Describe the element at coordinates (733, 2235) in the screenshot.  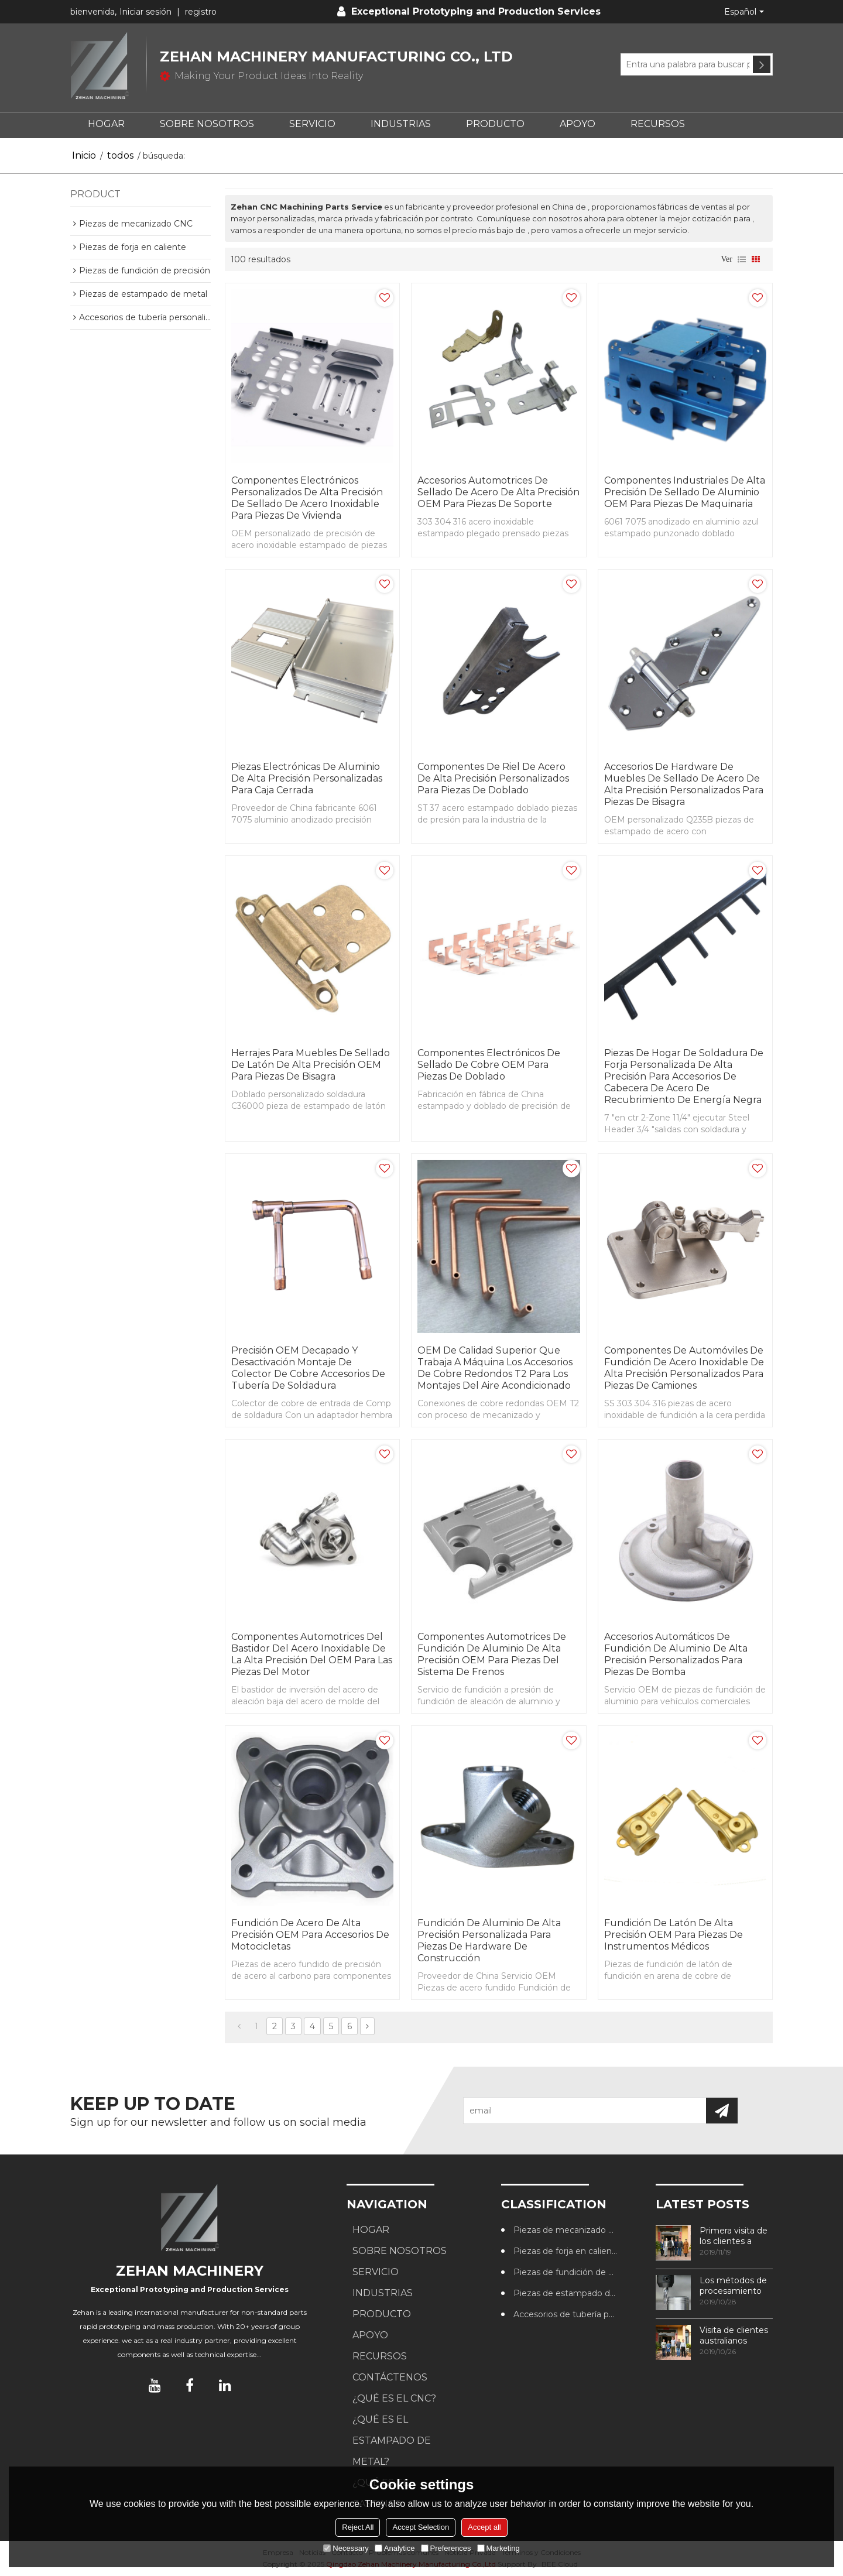
I see `Primera visita de los clientes a nuestra fábrica` at that location.